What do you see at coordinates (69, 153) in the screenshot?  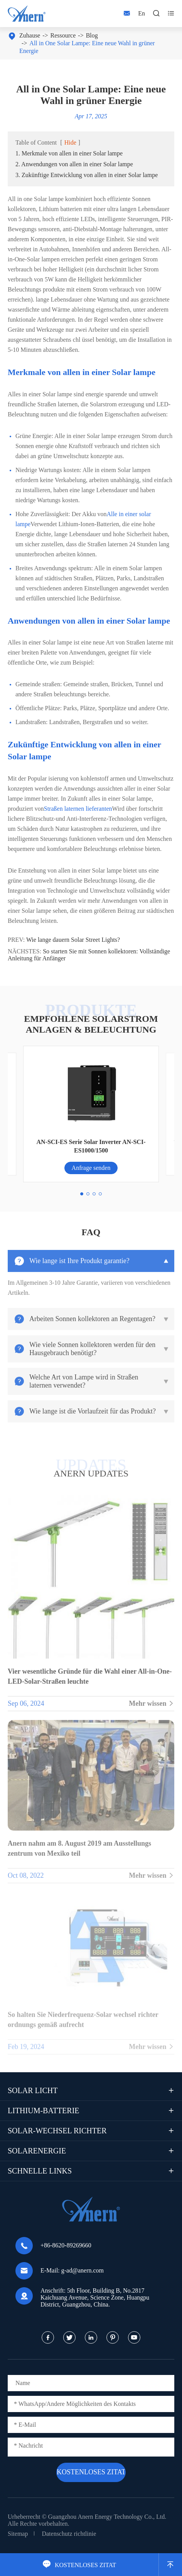 I see `1. Merkmale von allen in einer Solar lampe` at bounding box center [69, 153].